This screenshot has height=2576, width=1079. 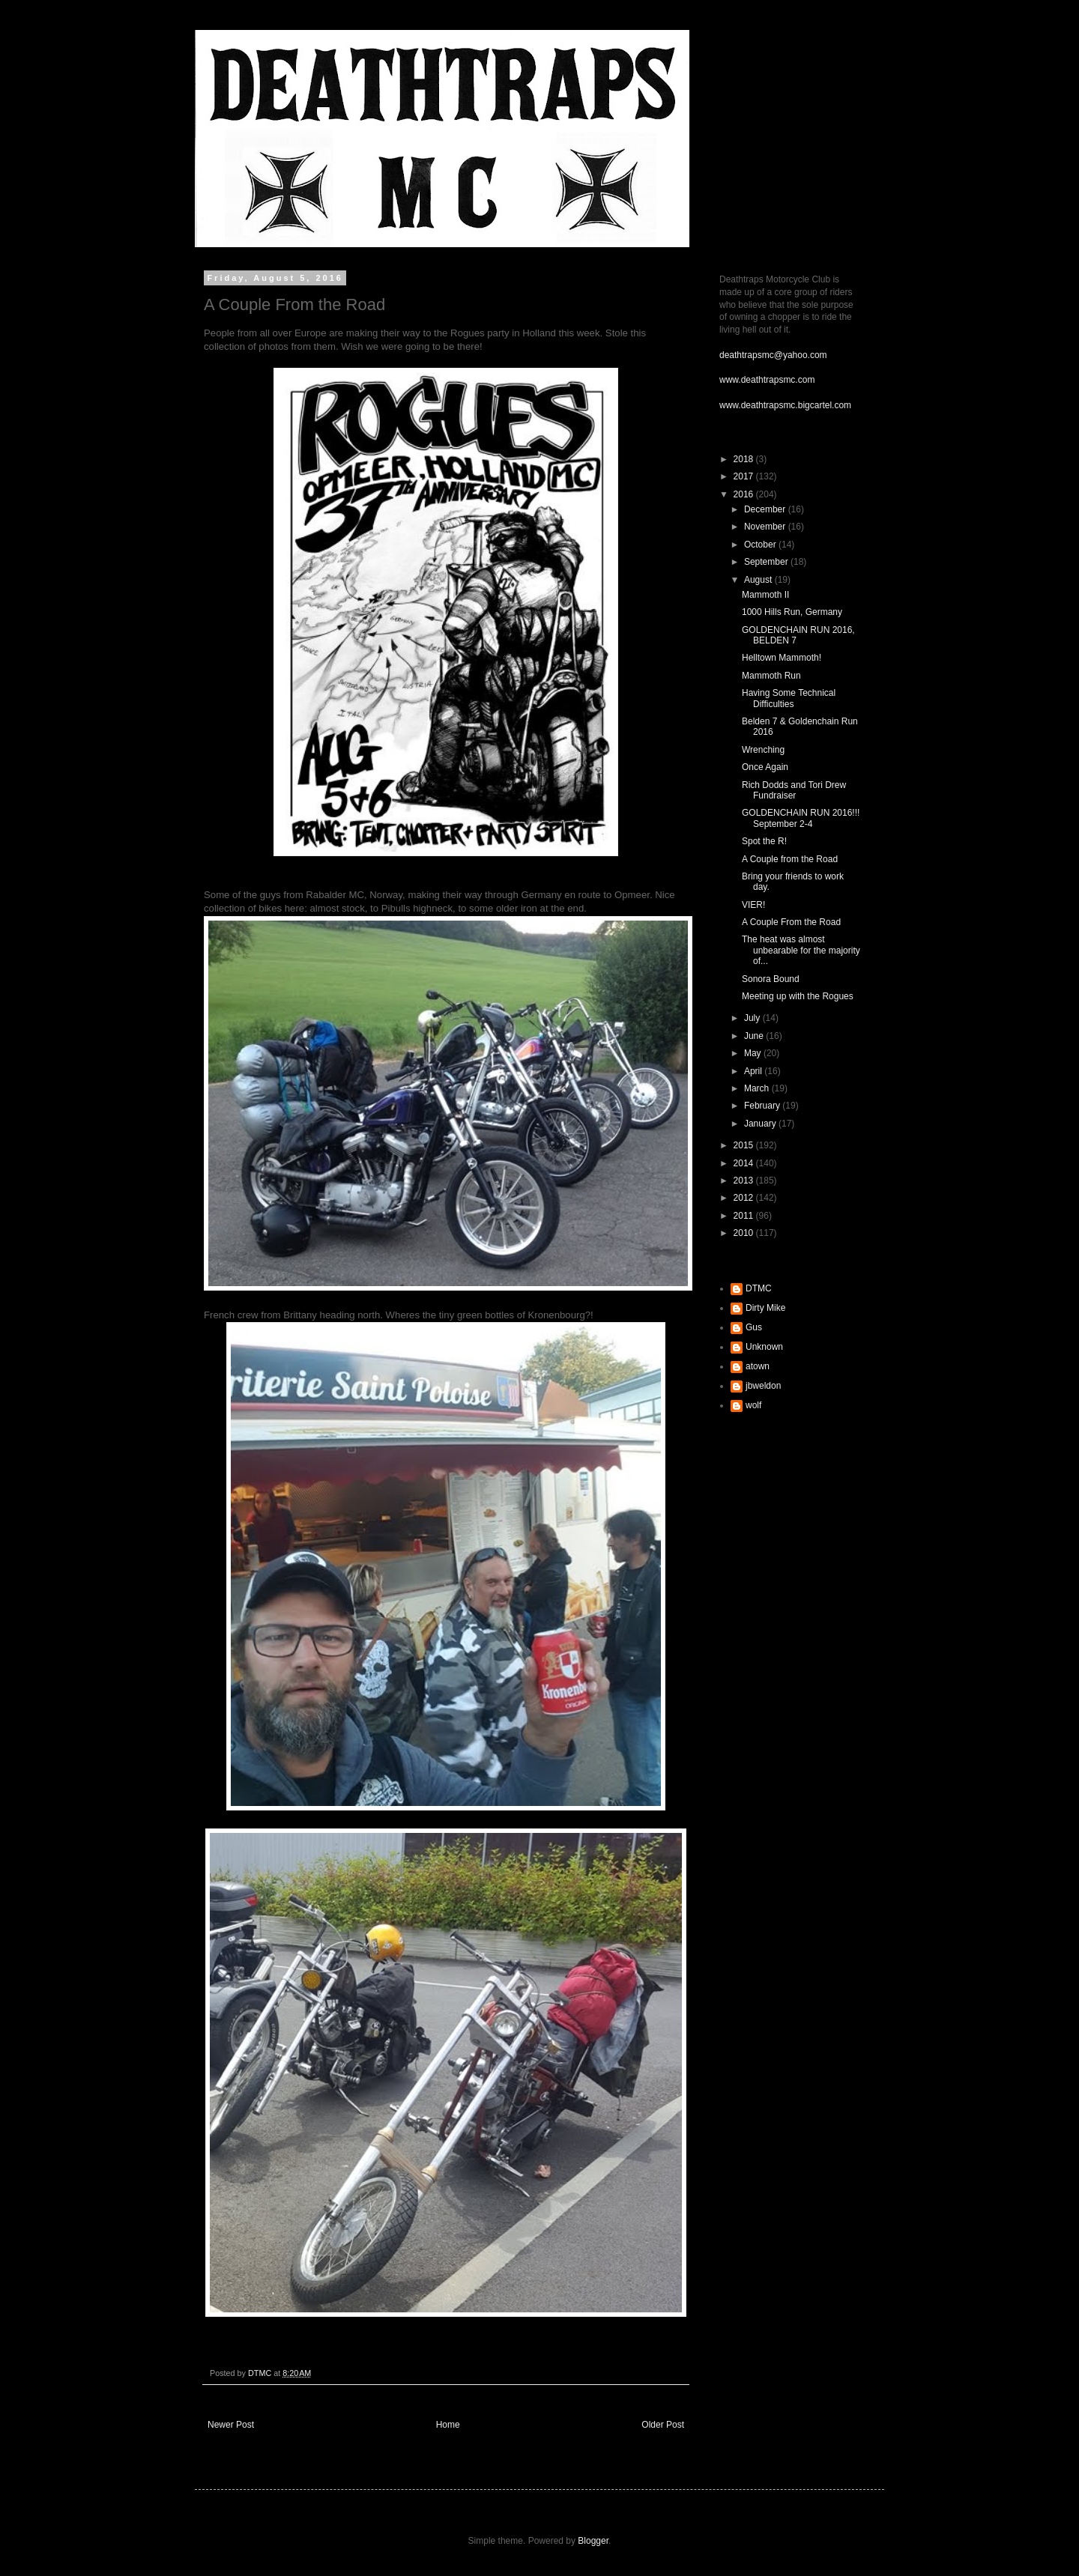 I want to click on Dirty Mike, so click(x=765, y=1308).